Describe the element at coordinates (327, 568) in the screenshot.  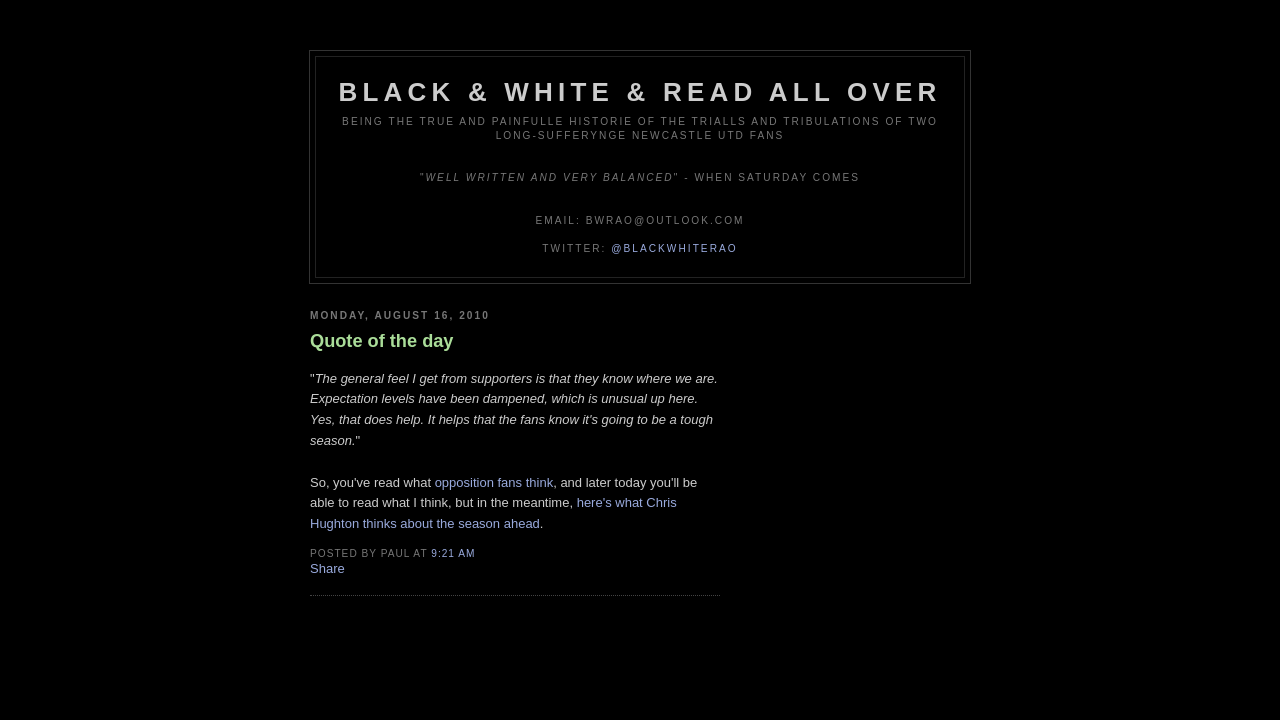
I see `Share` at that location.